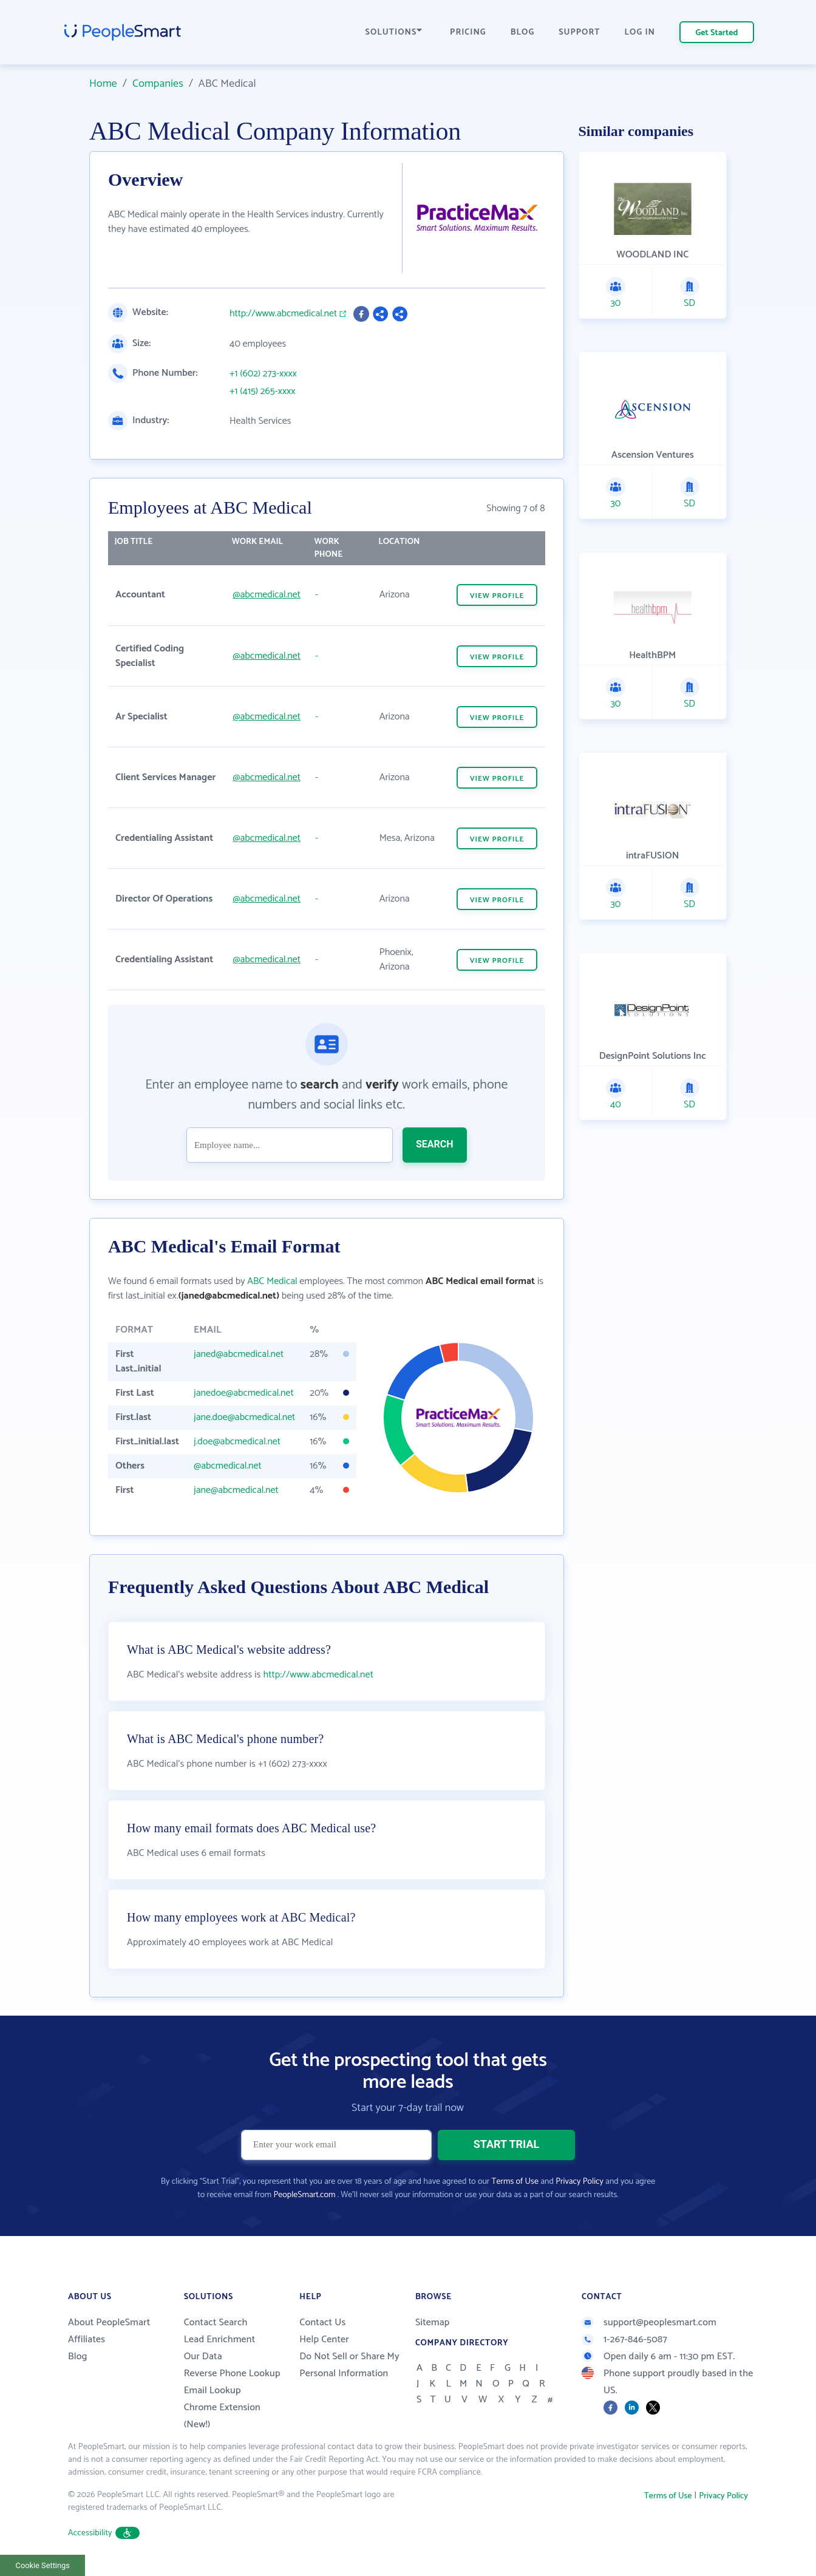 The image size is (816, 2576). I want to click on Email Lookup, so click(212, 2390).